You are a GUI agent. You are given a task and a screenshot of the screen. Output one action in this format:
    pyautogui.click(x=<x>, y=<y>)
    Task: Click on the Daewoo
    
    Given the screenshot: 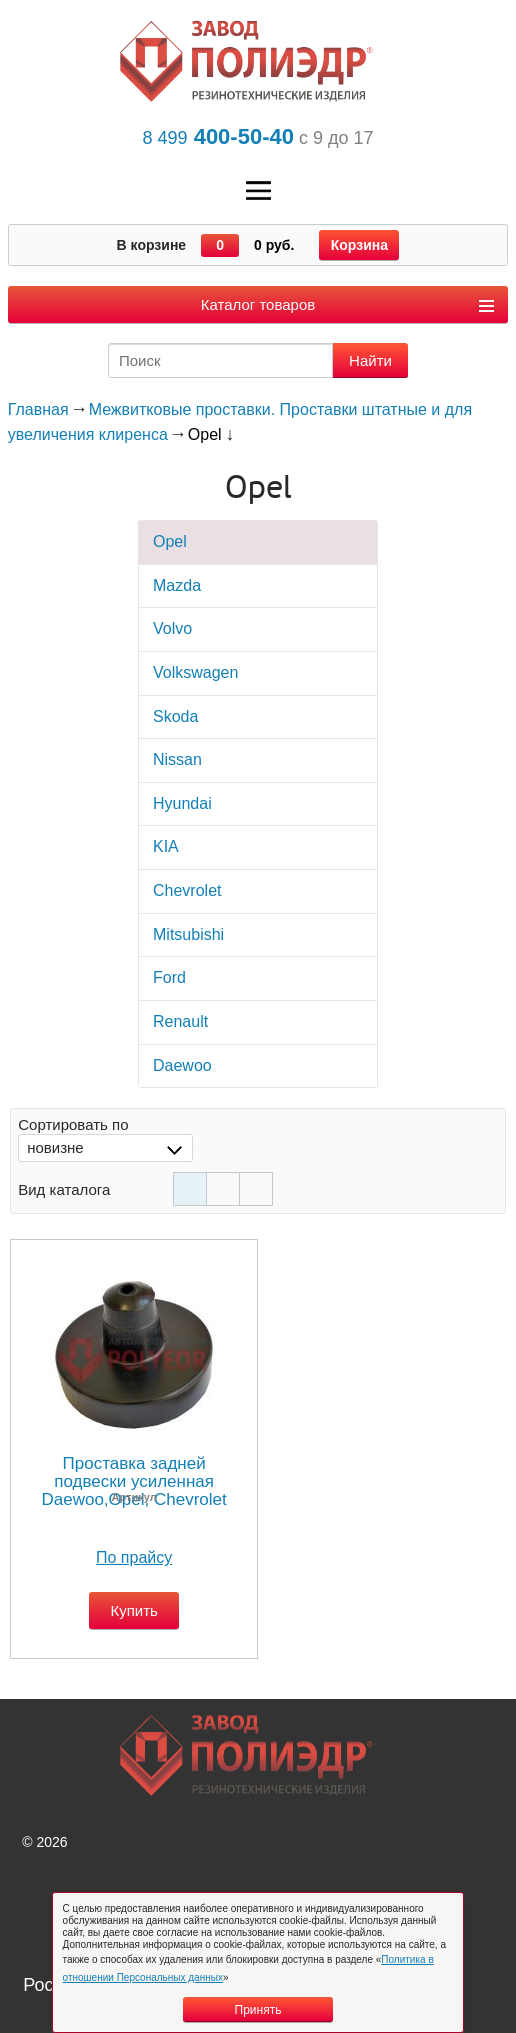 What is the action you would take?
    pyautogui.click(x=182, y=1065)
    